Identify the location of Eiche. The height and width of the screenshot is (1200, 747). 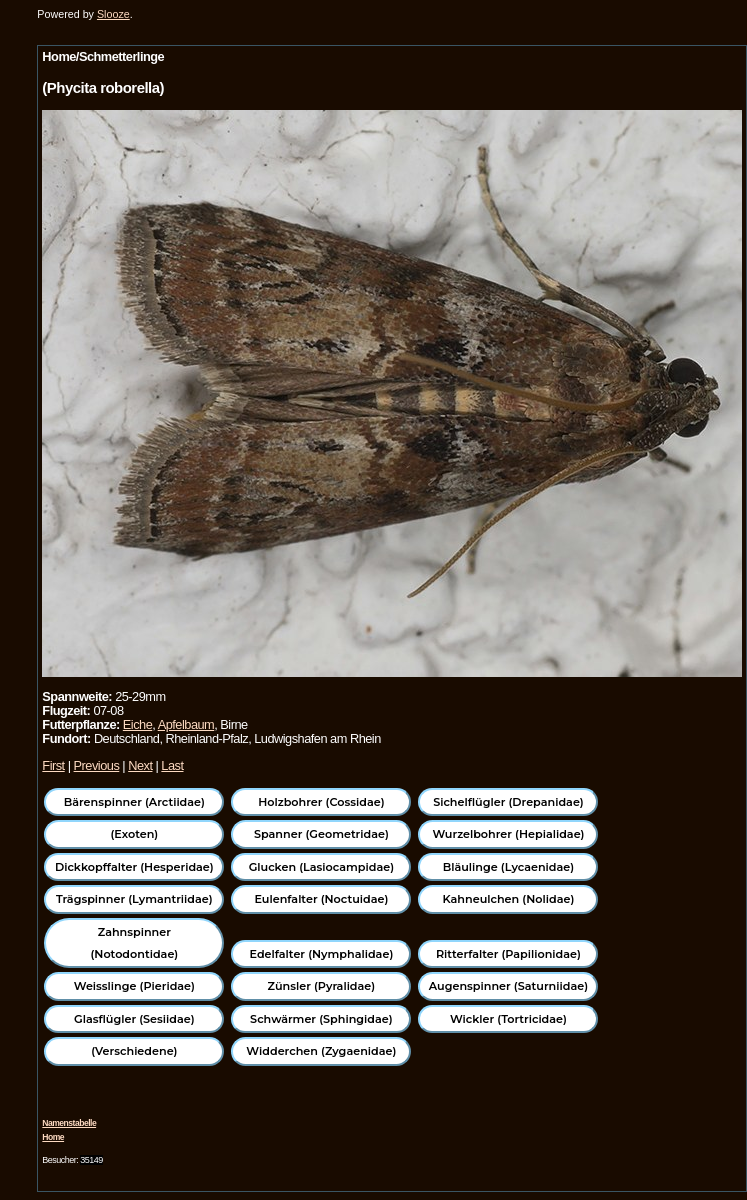
(137, 724).